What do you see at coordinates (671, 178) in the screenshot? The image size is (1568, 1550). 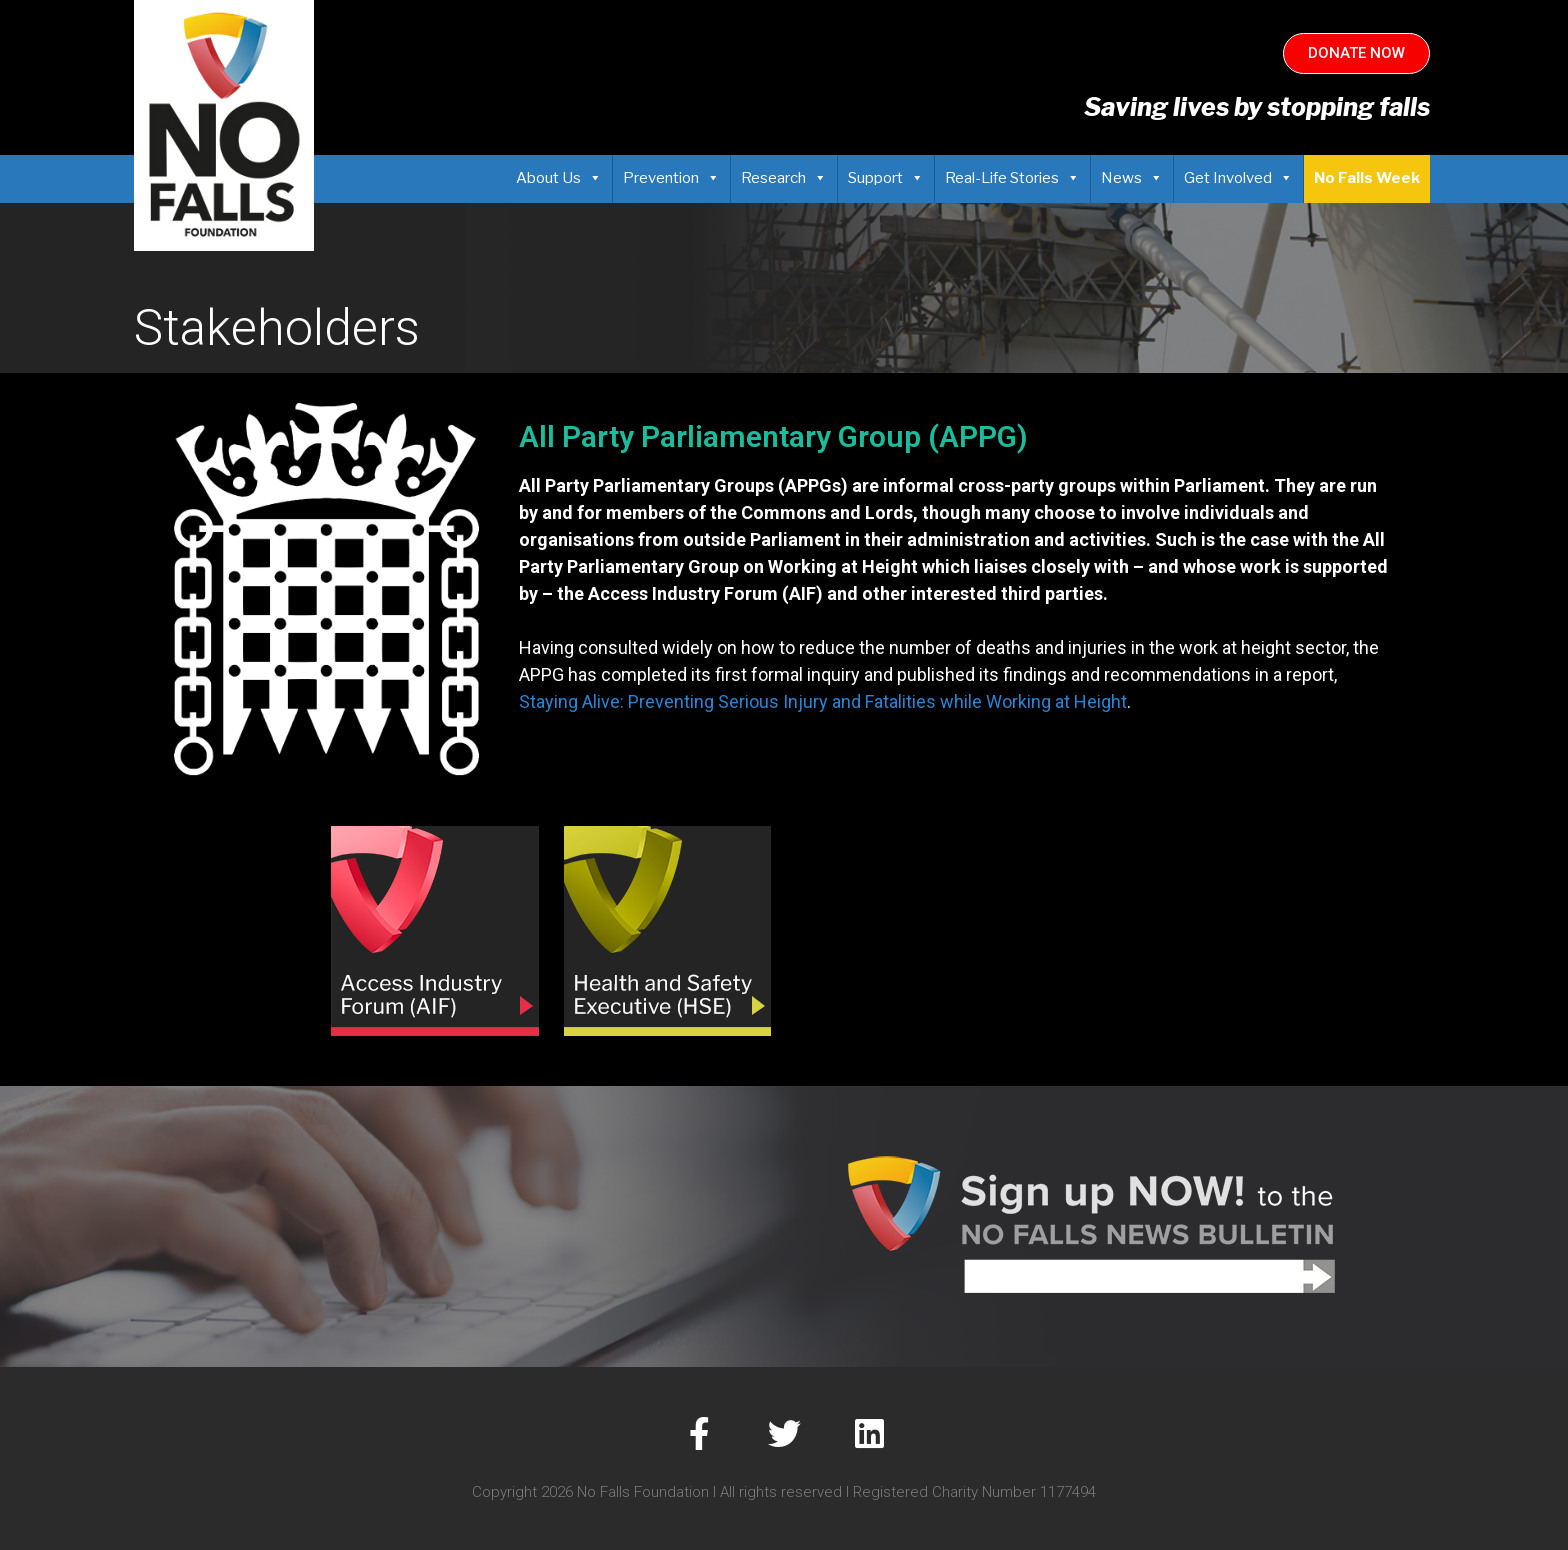 I see `Prevention` at bounding box center [671, 178].